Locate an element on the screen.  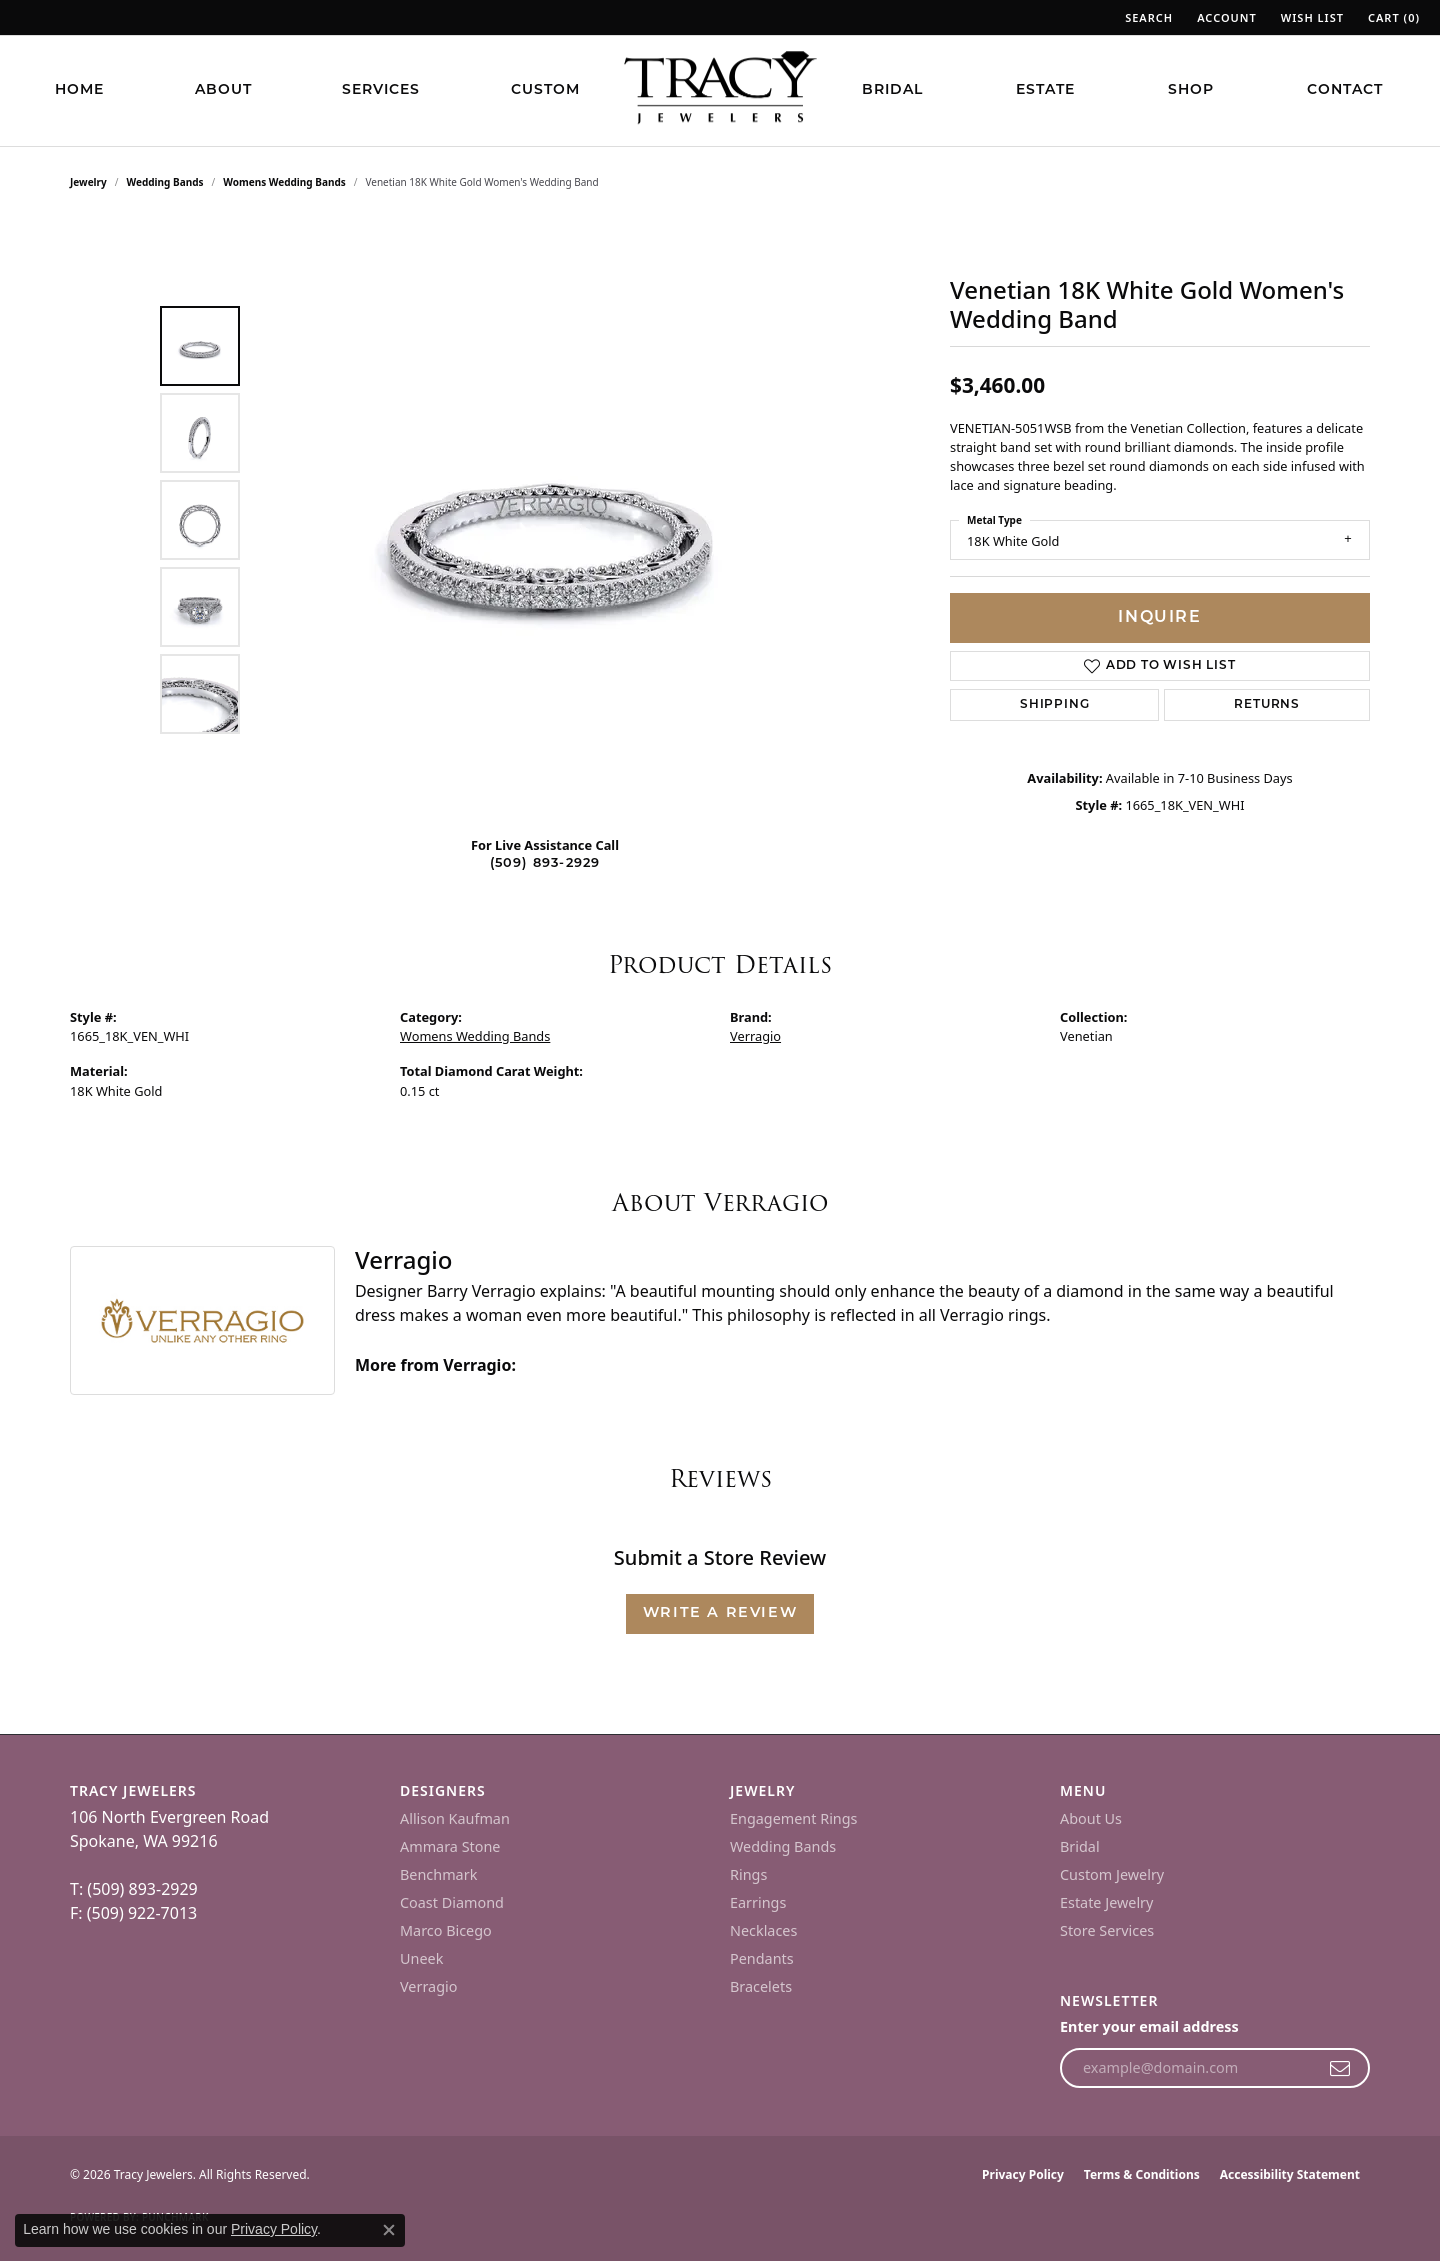
jewelry is located at coordinates (88, 182).